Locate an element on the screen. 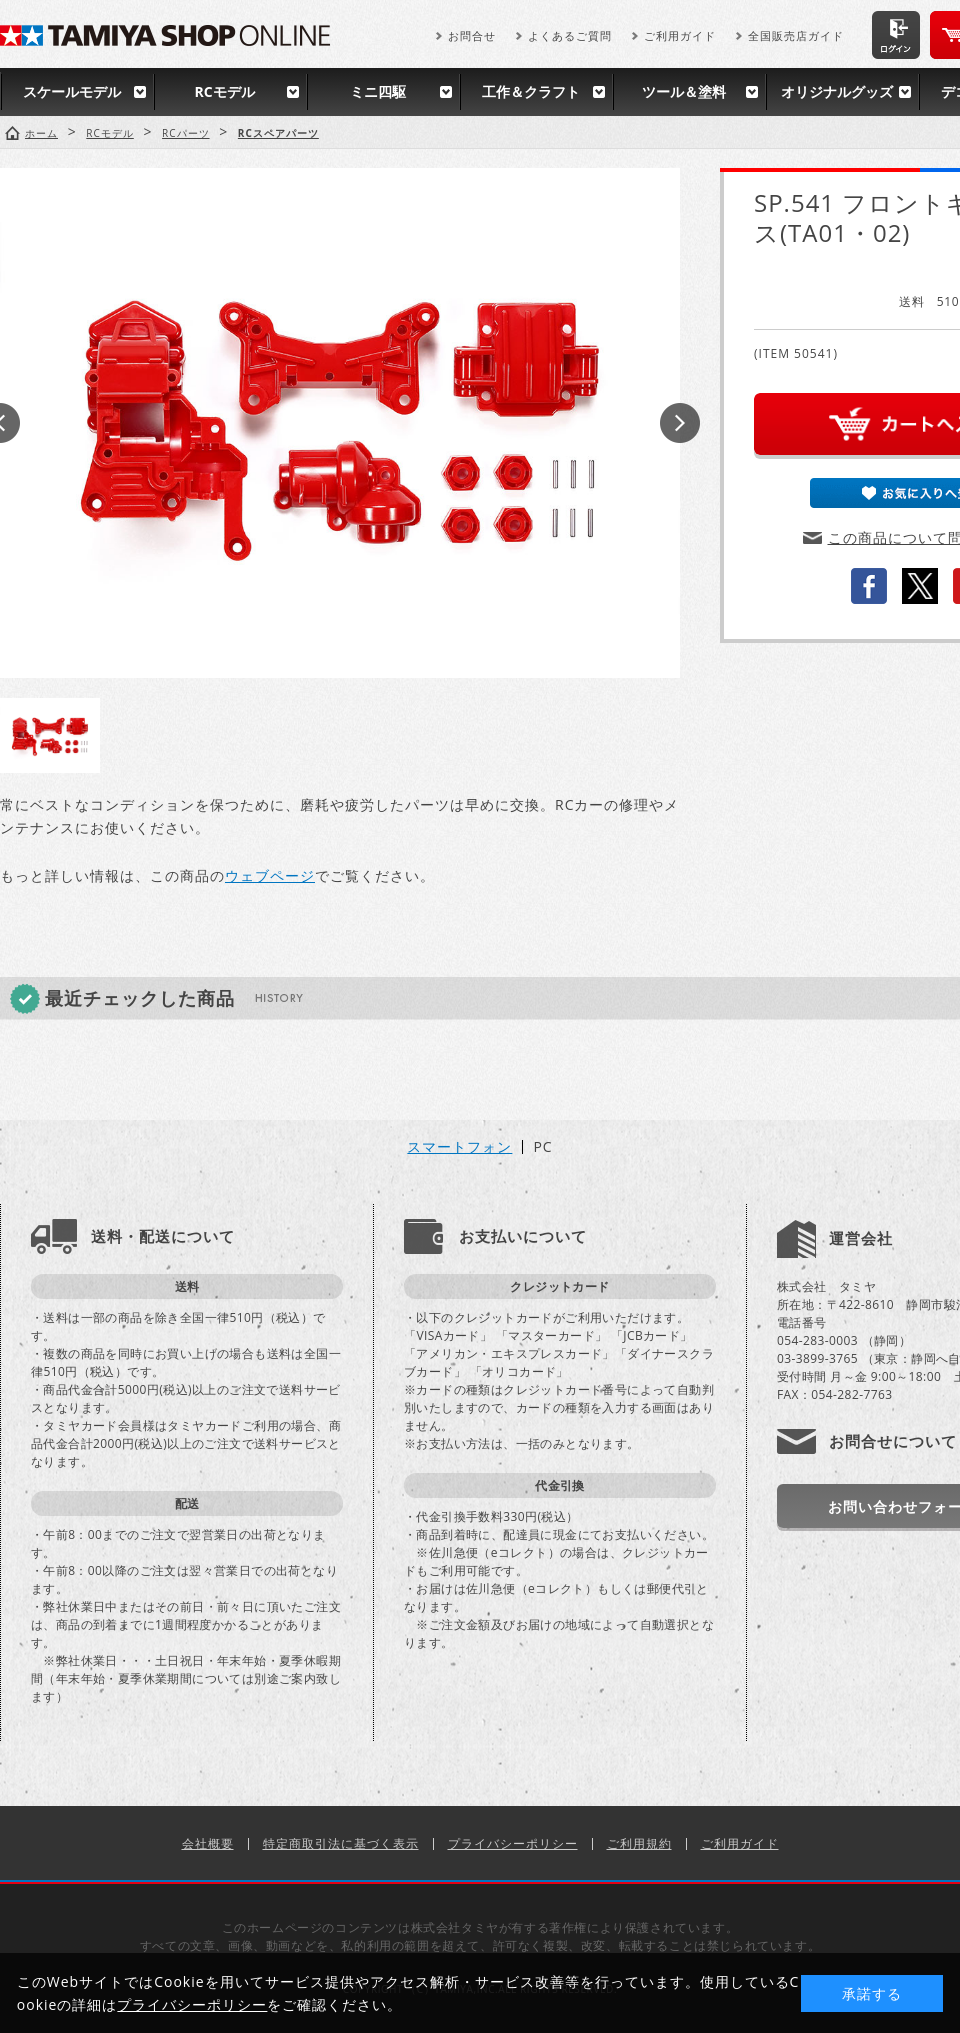  よくあるご質問 is located at coordinates (570, 35).